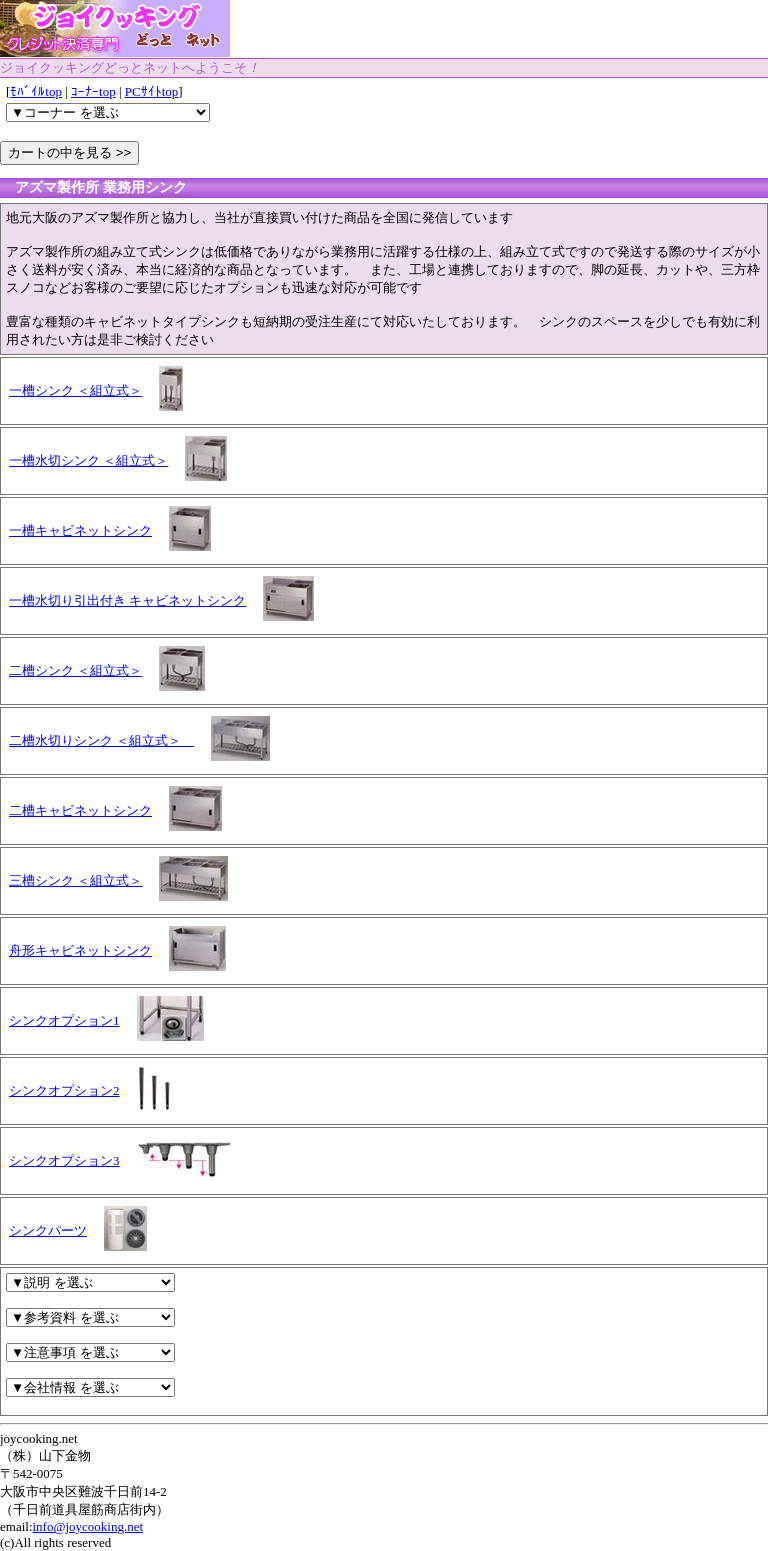 The height and width of the screenshot is (1551, 768). What do you see at coordinates (64, 1160) in the screenshot?
I see `シンクオプション3` at bounding box center [64, 1160].